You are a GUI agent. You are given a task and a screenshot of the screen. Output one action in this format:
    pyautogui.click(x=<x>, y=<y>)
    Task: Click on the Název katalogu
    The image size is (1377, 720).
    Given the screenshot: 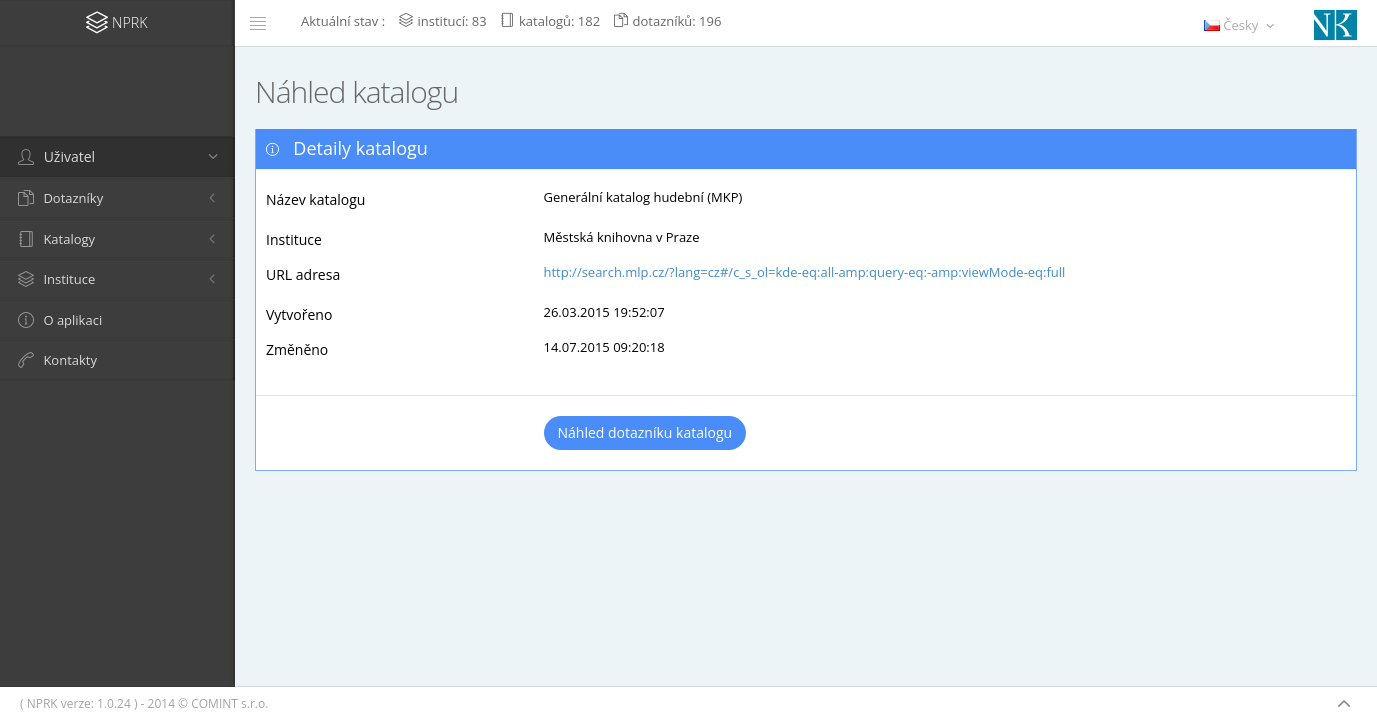 What is the action you would take?
    pyautogui.click(x=315, y=199)
    